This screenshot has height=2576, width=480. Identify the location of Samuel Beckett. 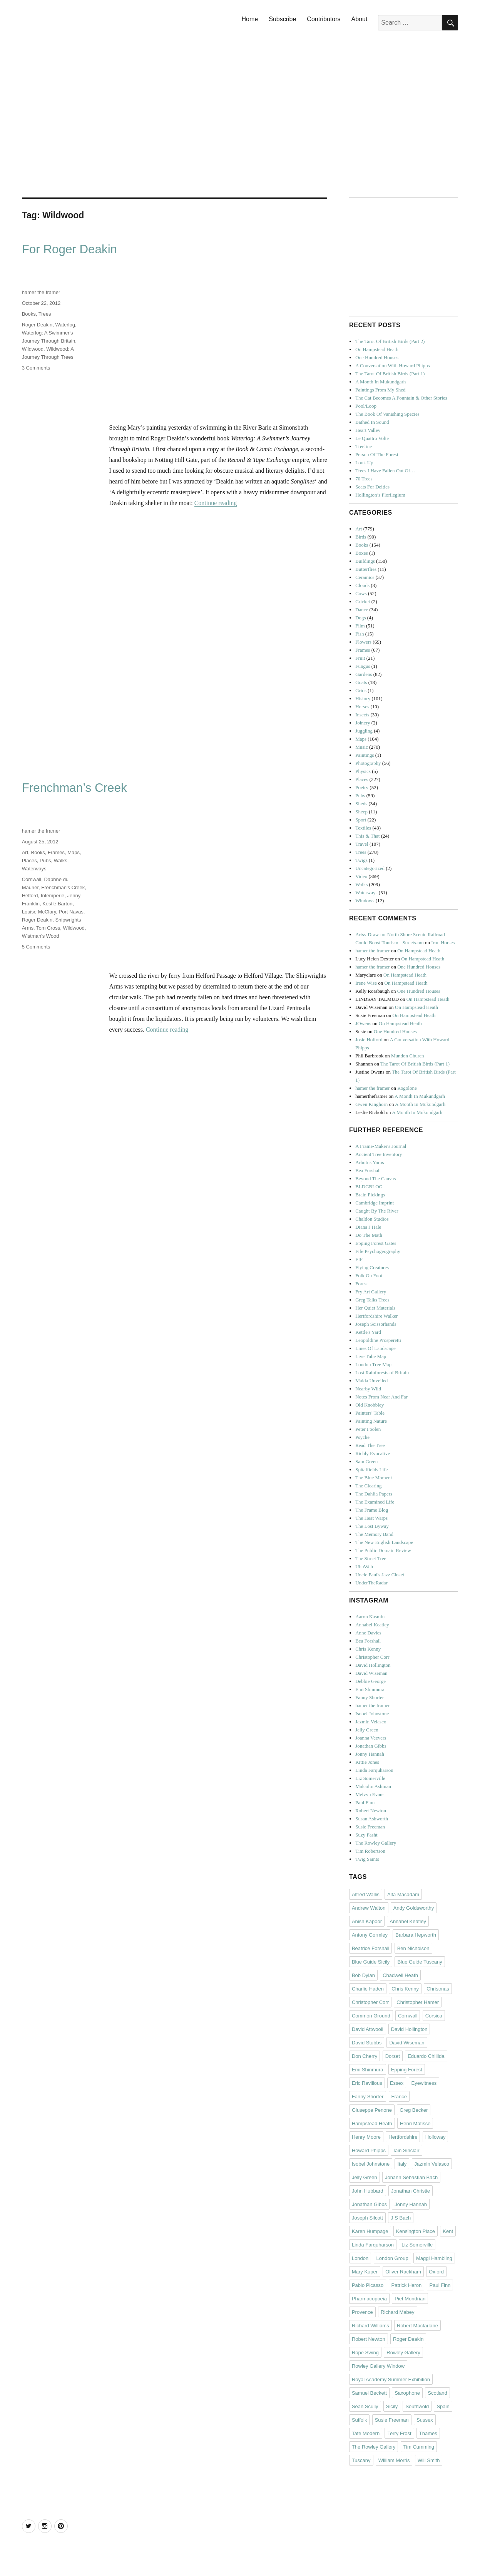
(369, 2393).